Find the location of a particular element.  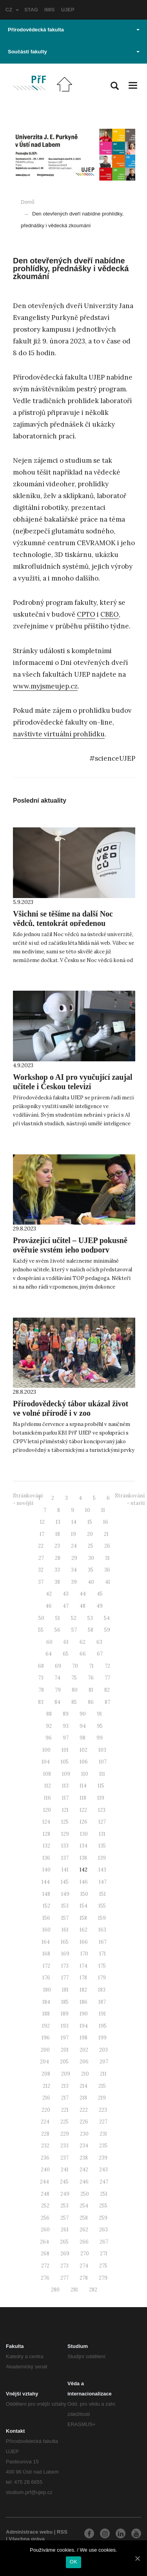

150 is located at coordinates (84, 1894).